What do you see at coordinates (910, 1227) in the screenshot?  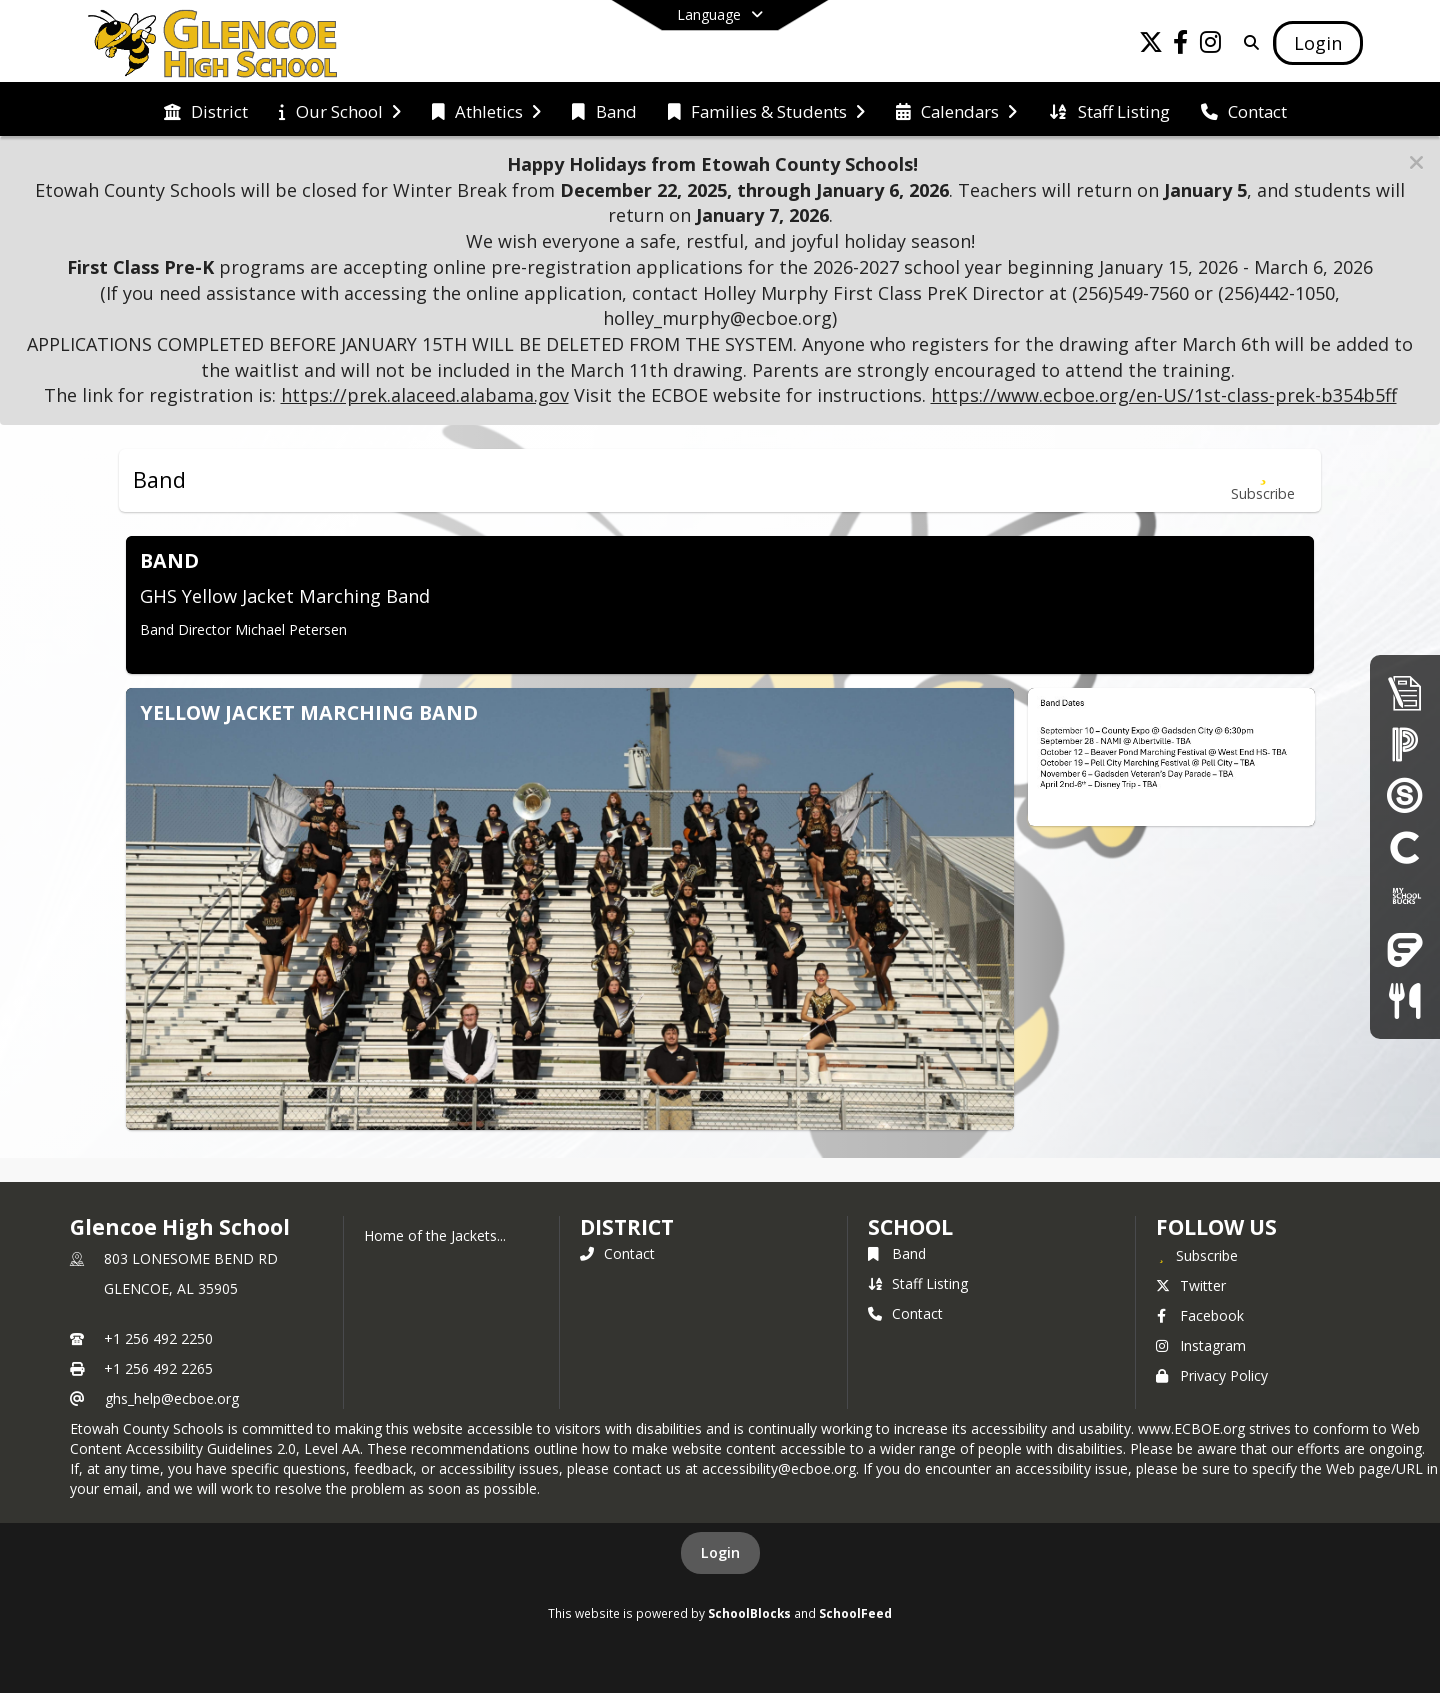 I see `school` at bounding box center [910, 1227].